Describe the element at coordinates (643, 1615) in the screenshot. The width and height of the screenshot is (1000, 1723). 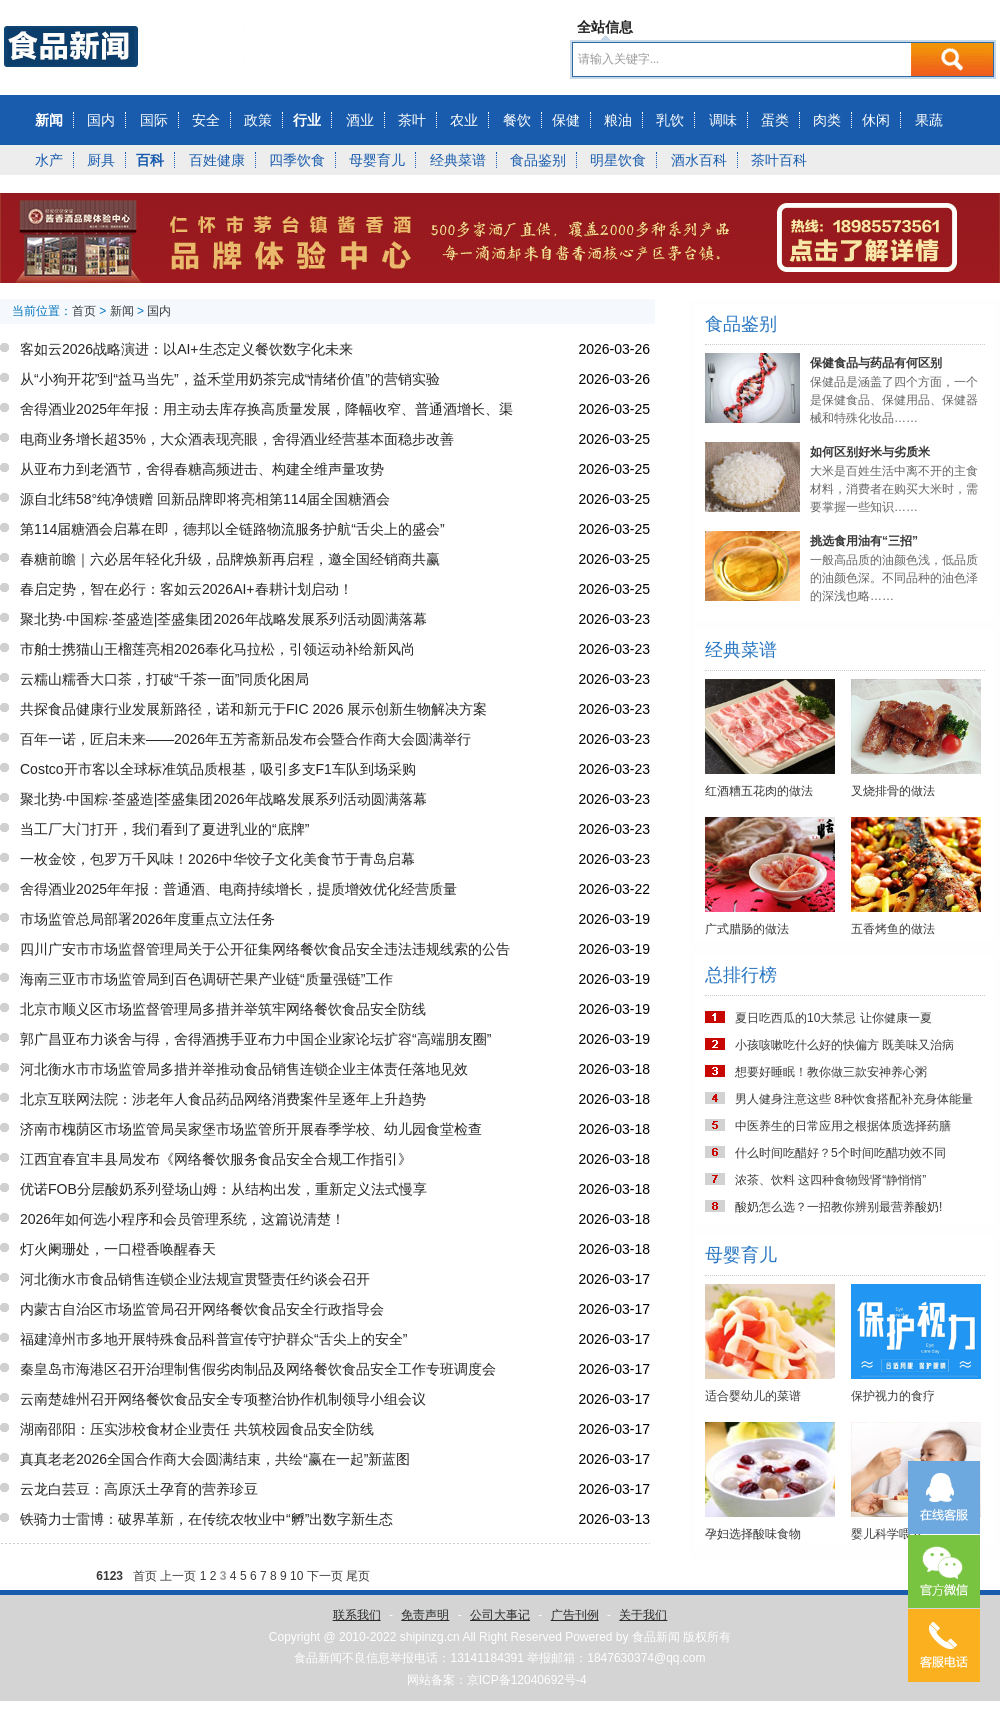
I see `关于我们` at that location.